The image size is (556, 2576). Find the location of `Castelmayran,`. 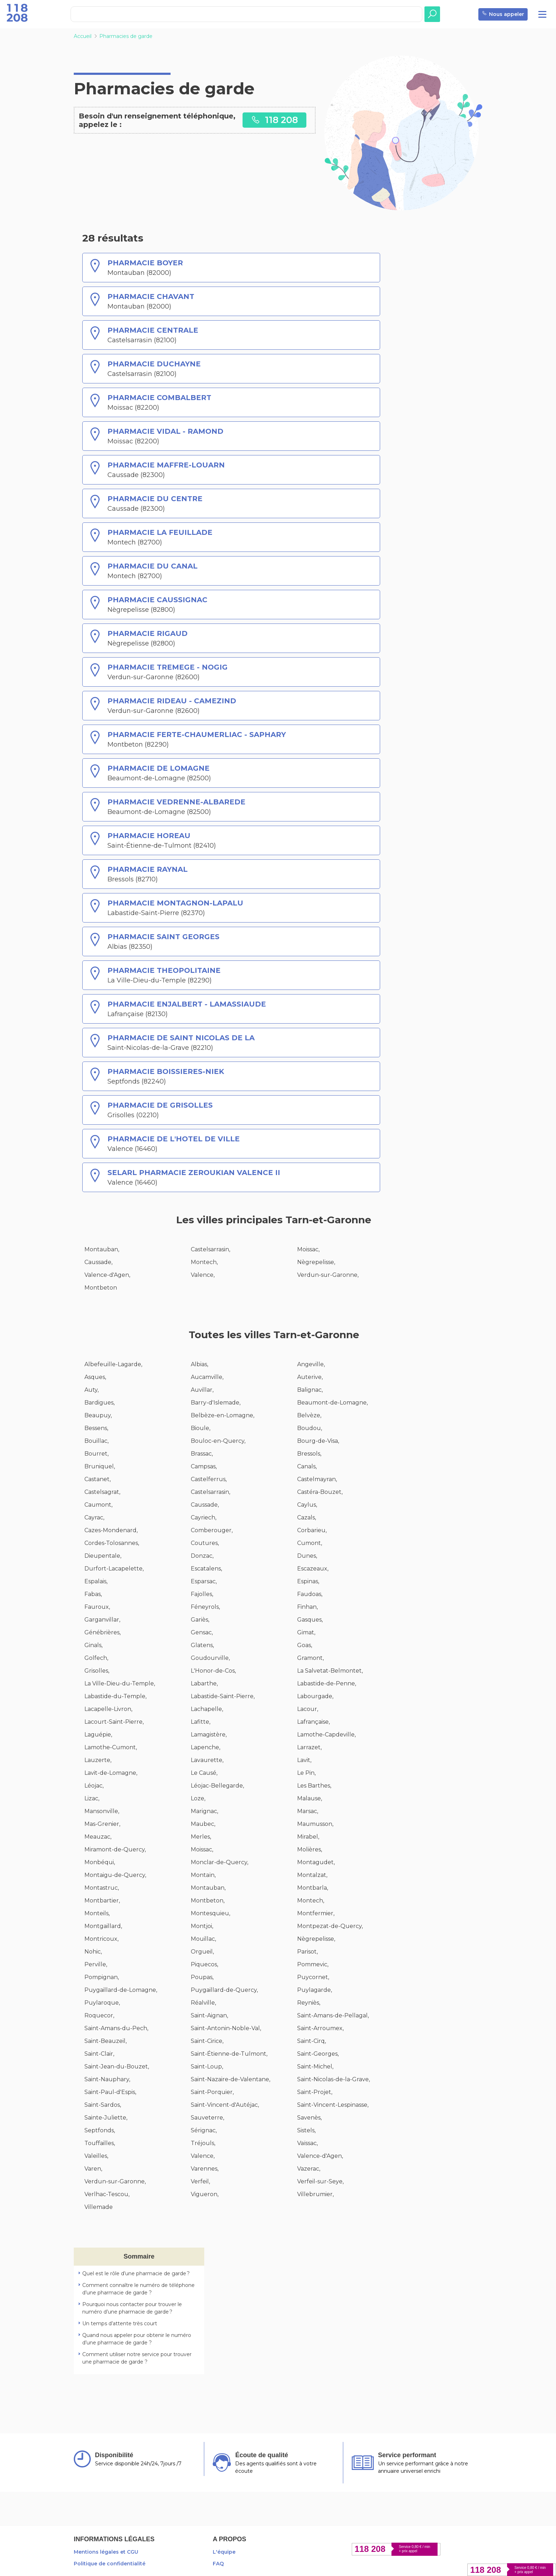

Castelmayran, is located at coordinates (317, 1479).